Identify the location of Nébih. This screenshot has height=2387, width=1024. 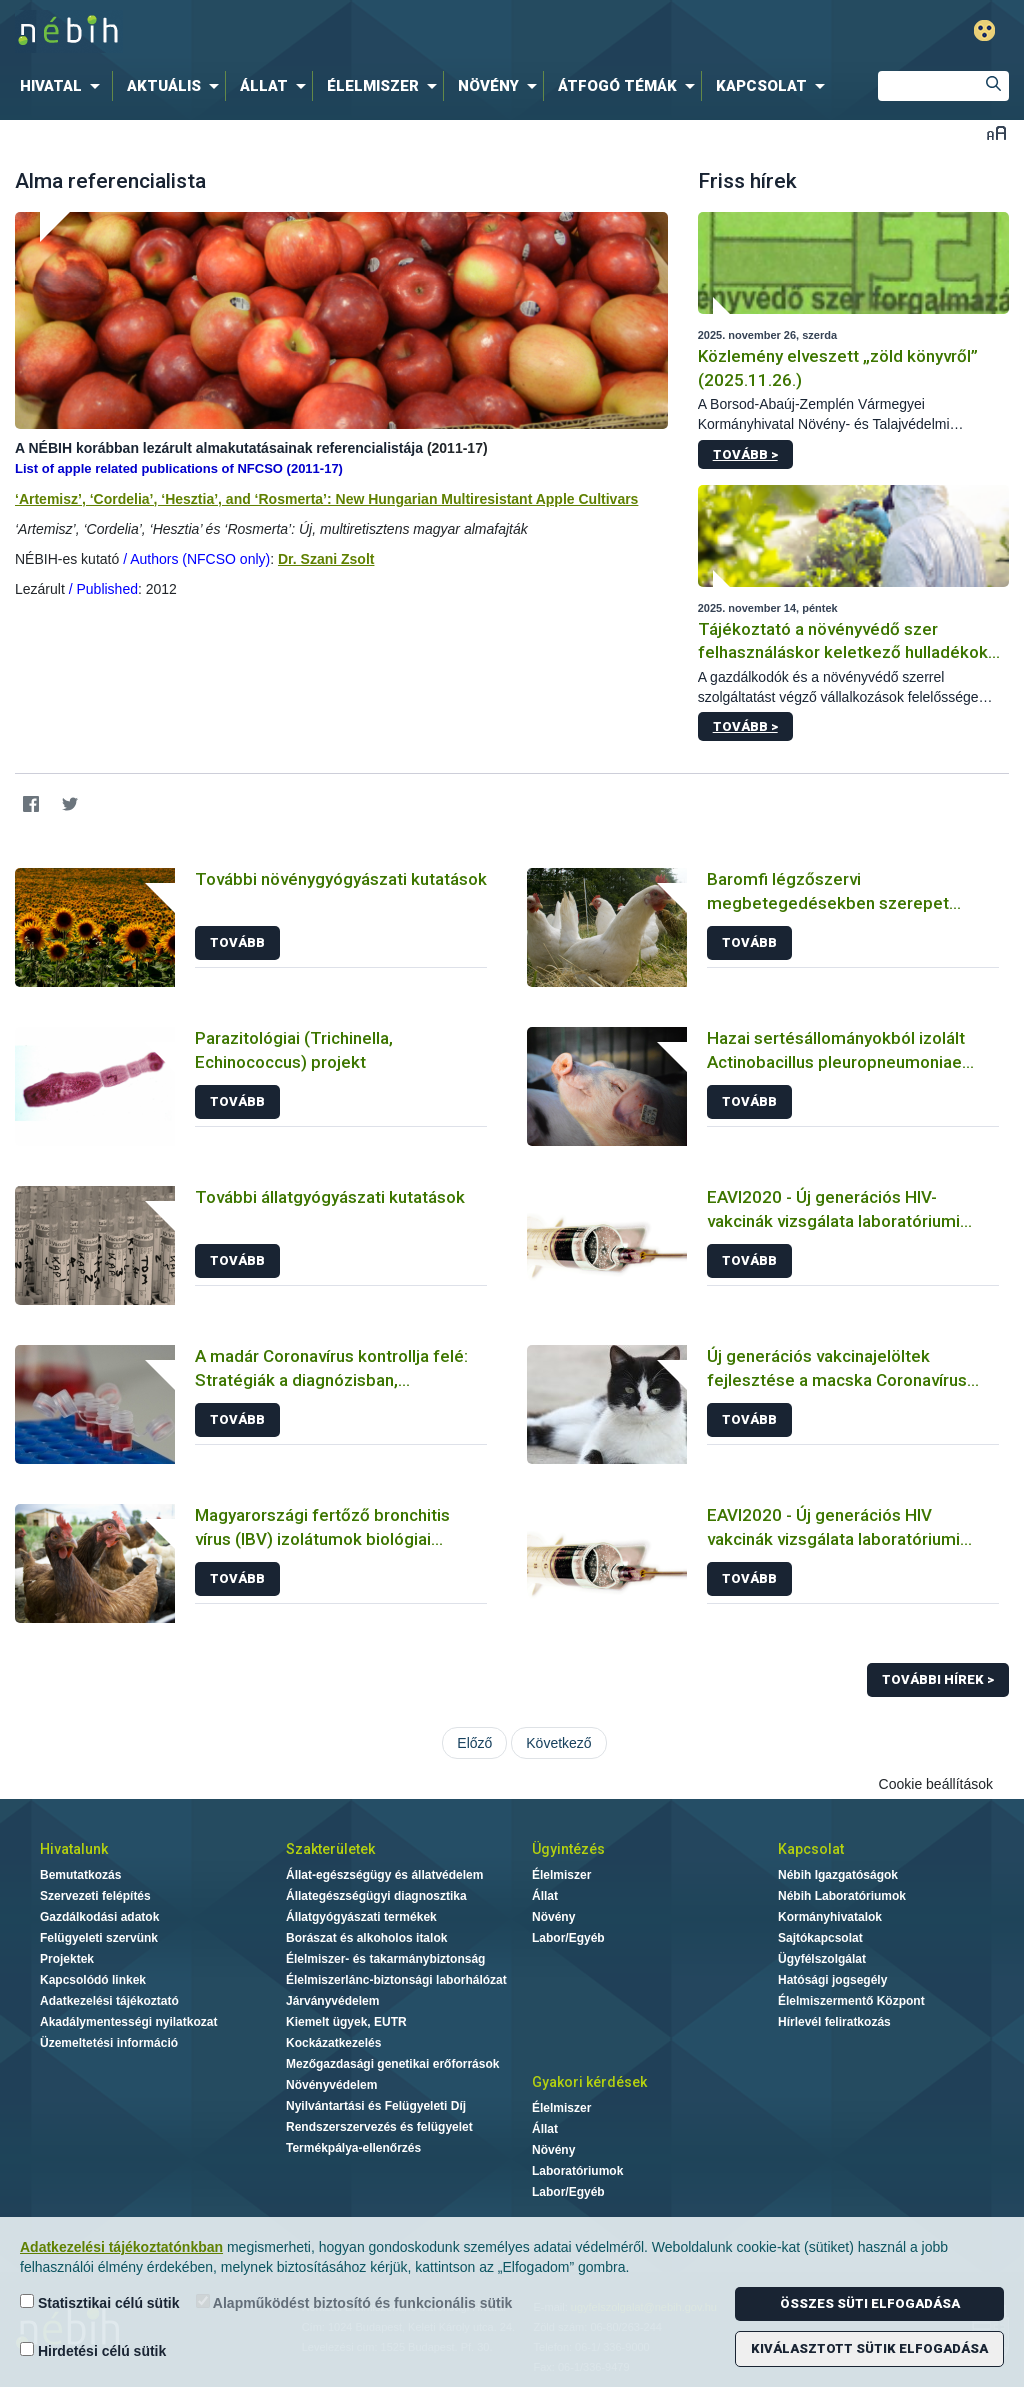
(304, 31).